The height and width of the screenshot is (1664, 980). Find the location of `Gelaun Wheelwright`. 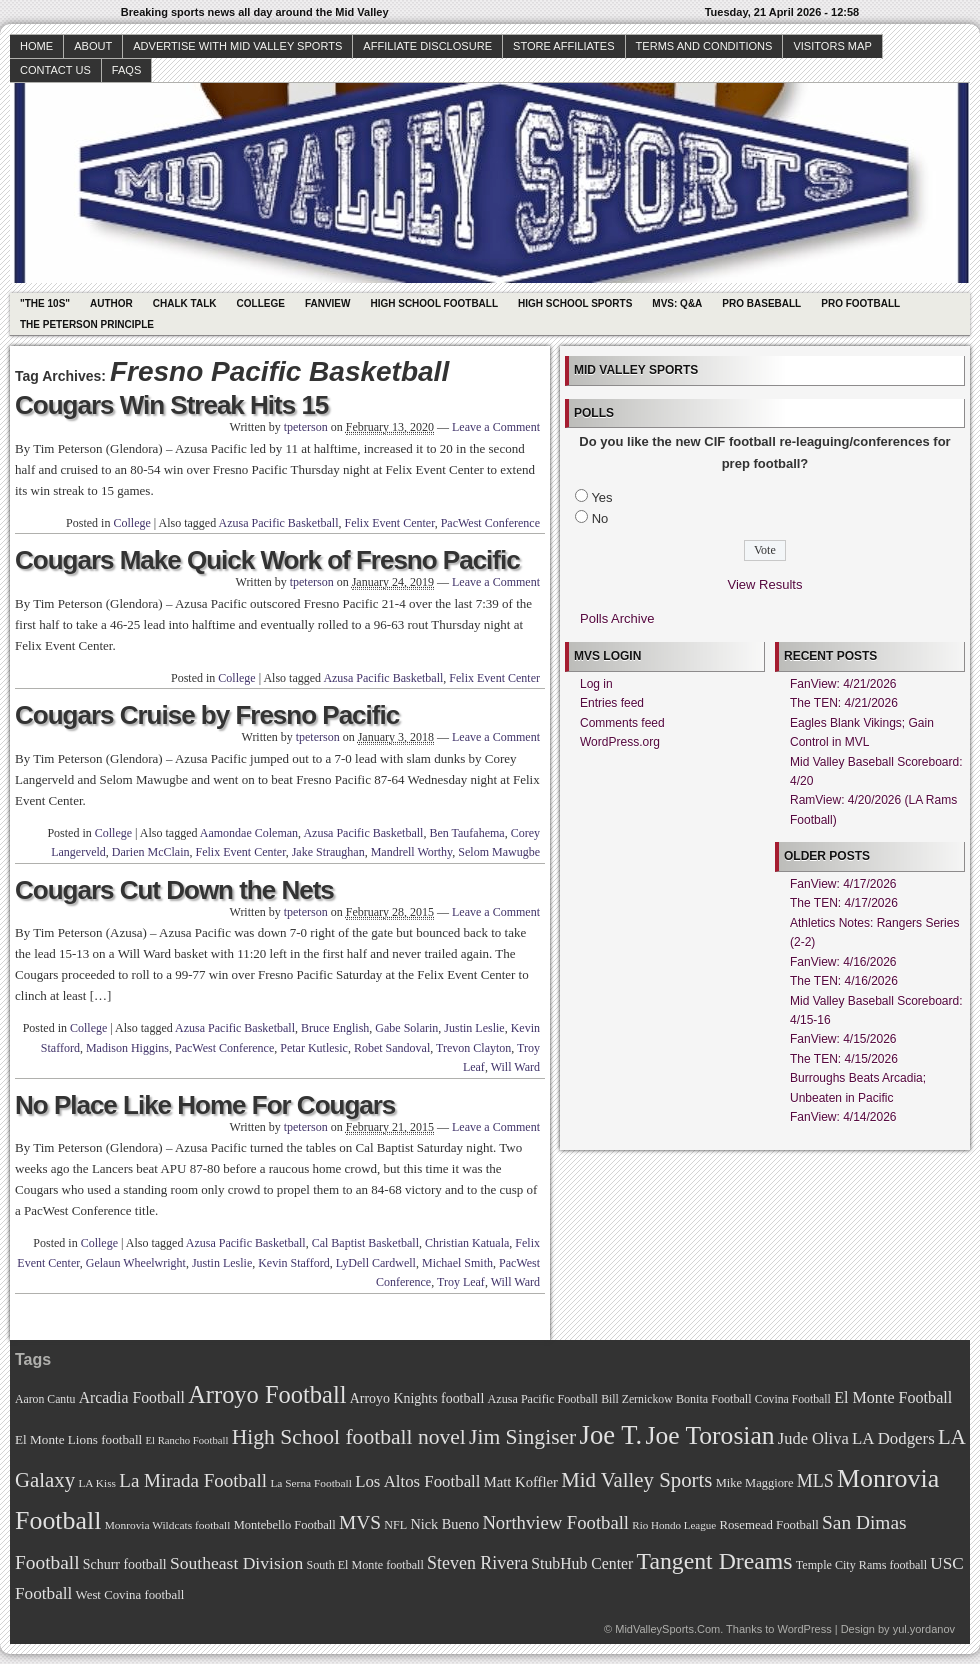

Gelaun Wheelwright is located at coordinates (136, 1263).